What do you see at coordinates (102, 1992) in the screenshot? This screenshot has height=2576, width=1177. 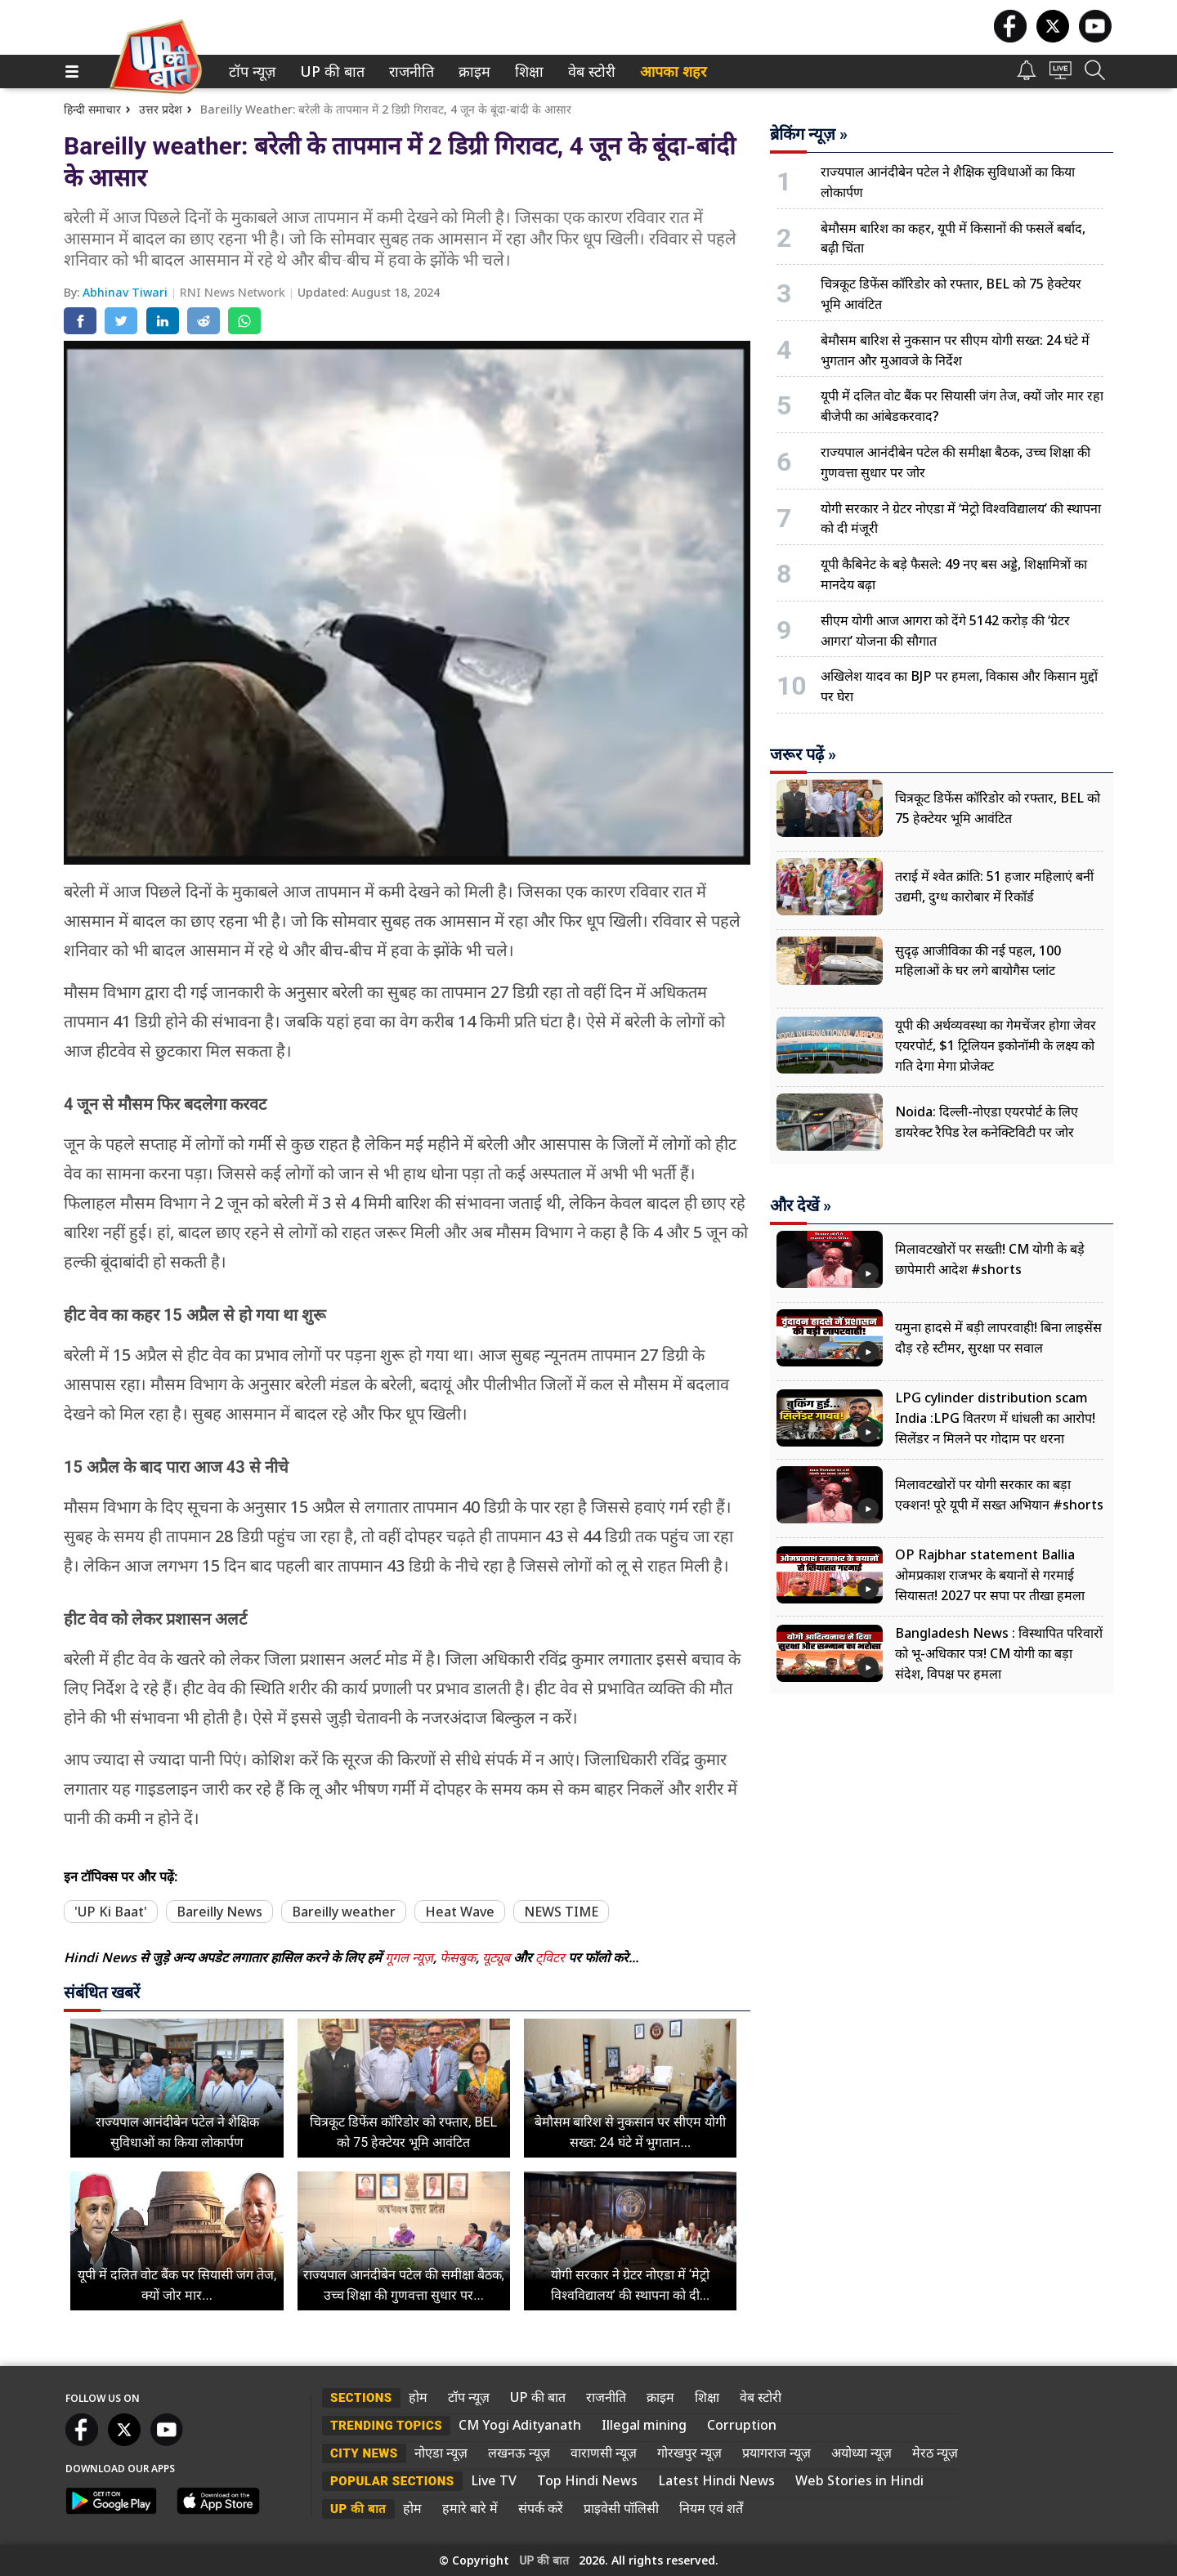 I see `संबंधित खबरें` at bounding box center [102, 1992].